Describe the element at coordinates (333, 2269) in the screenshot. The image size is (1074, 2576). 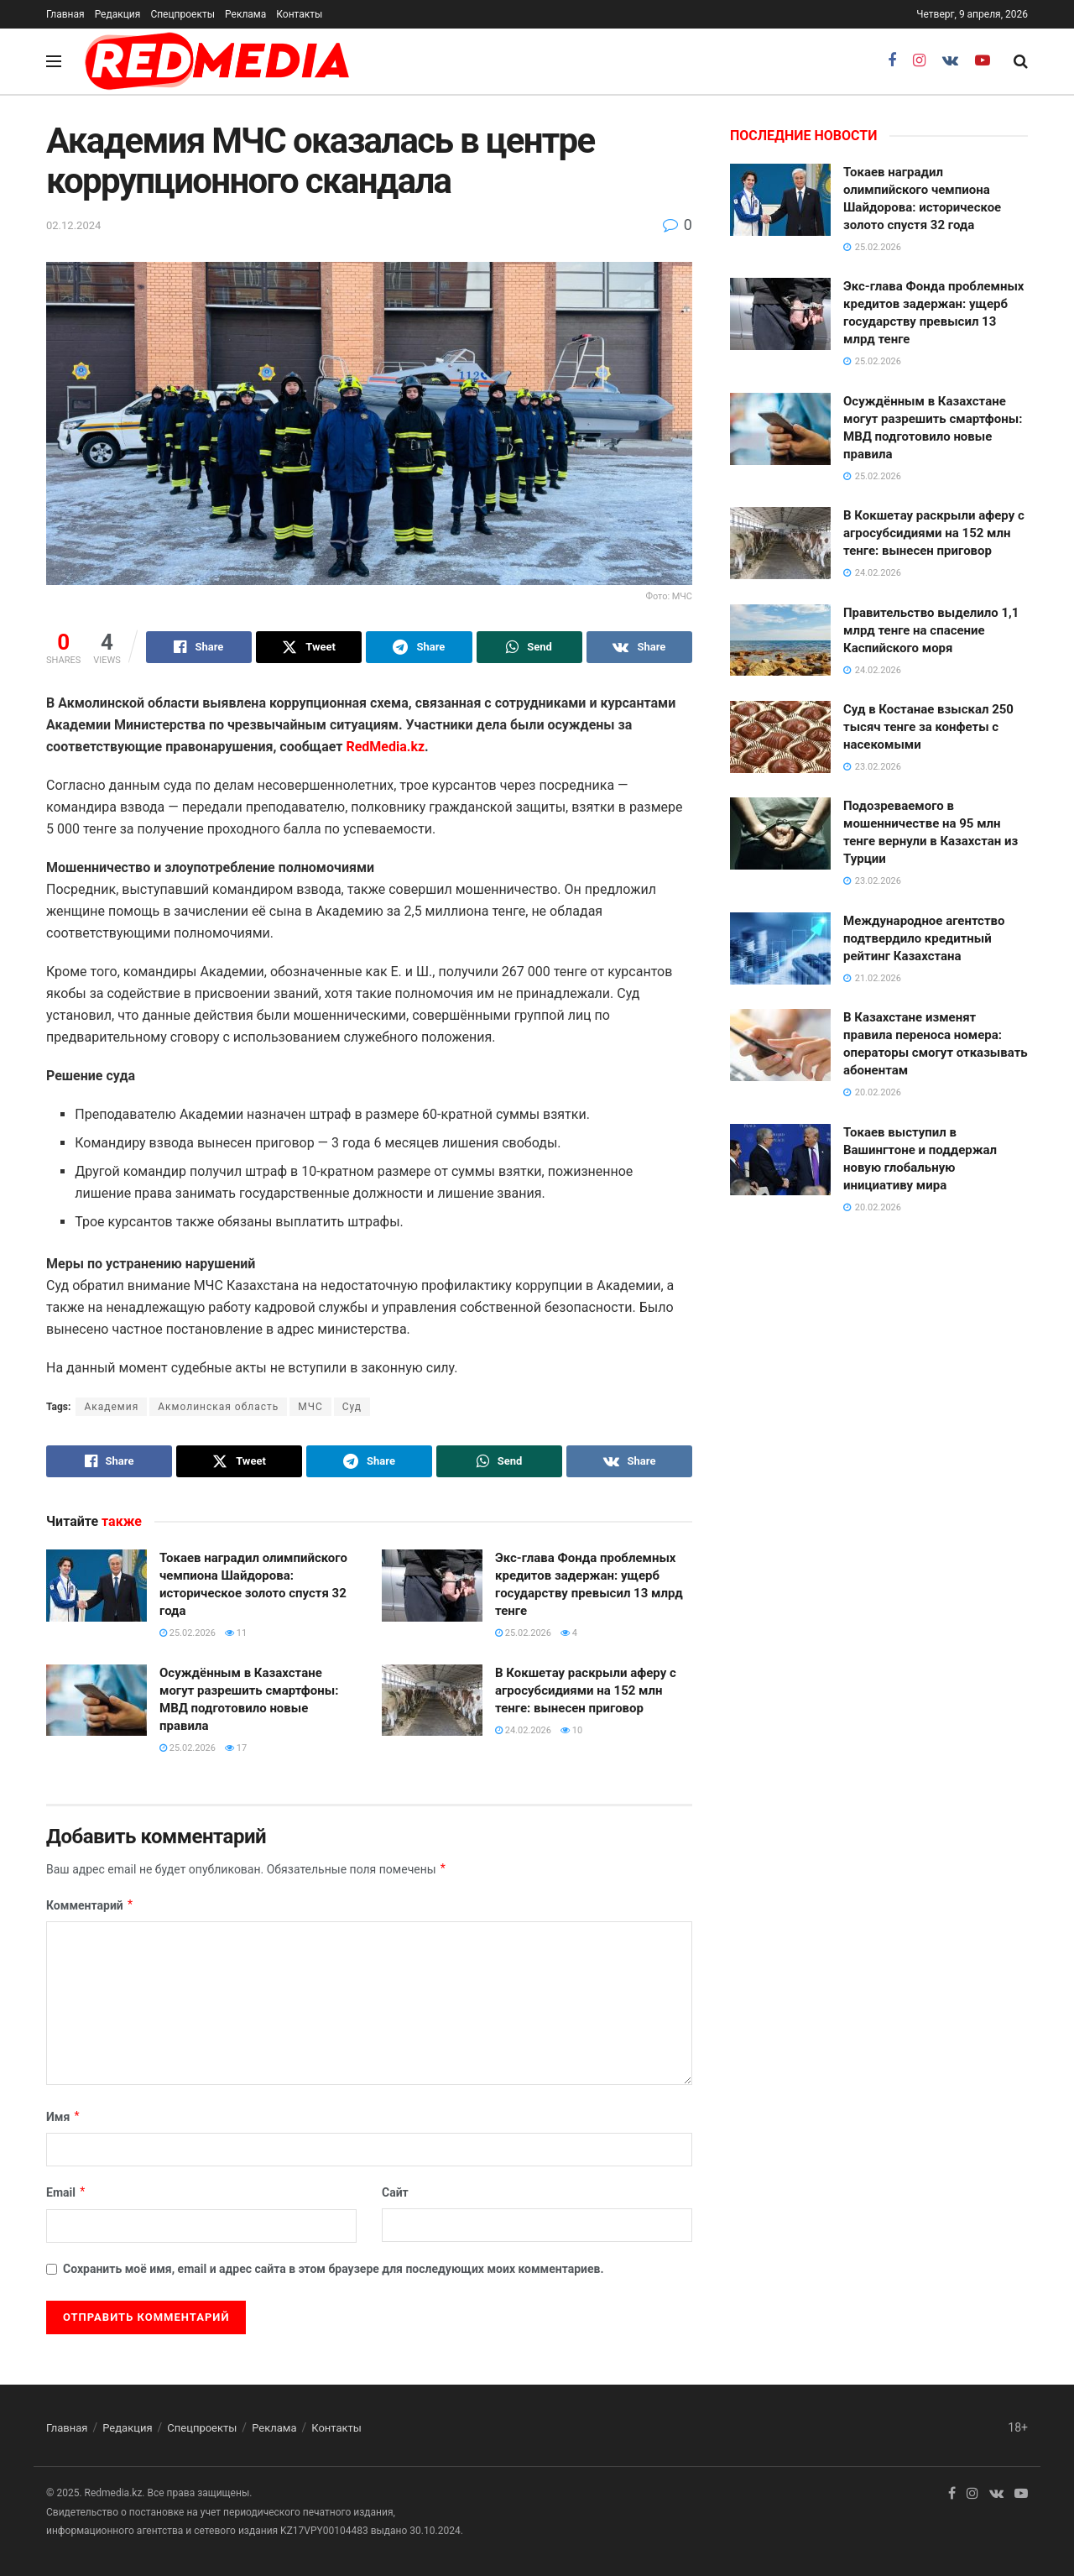
I see `Сохранить моё имя, email и адрес сайта в этом браузере для последующих моих комментариев.` at that location.